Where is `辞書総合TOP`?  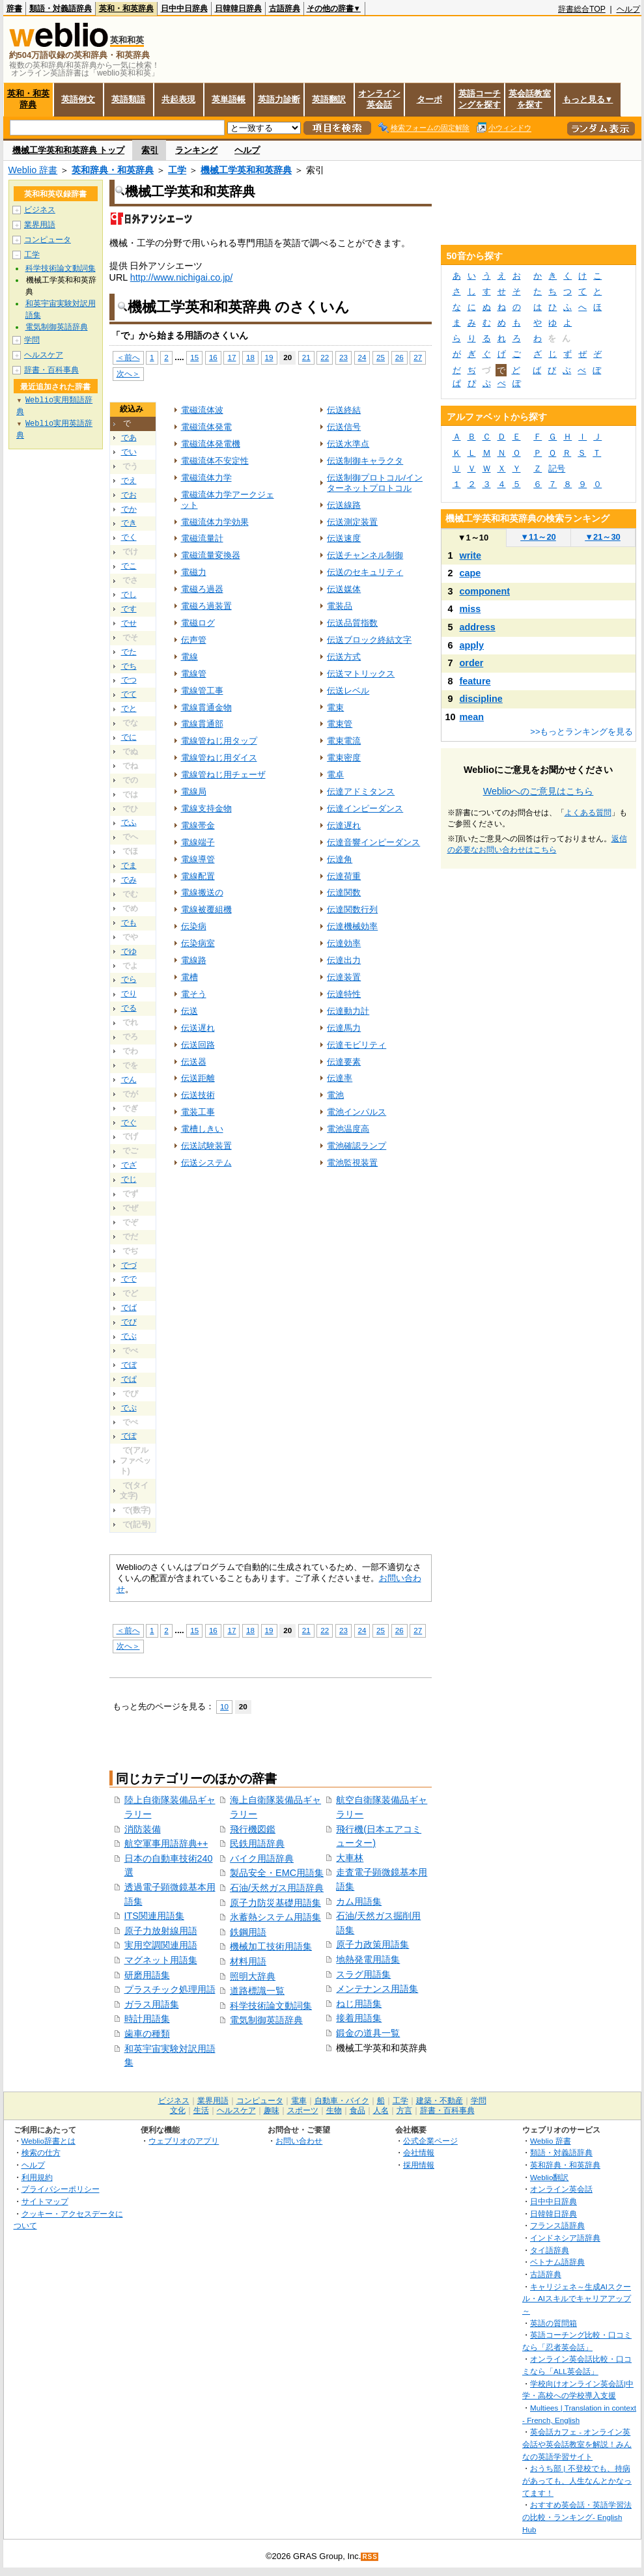
辞書総合TOP is located at coordinates (582, 9).